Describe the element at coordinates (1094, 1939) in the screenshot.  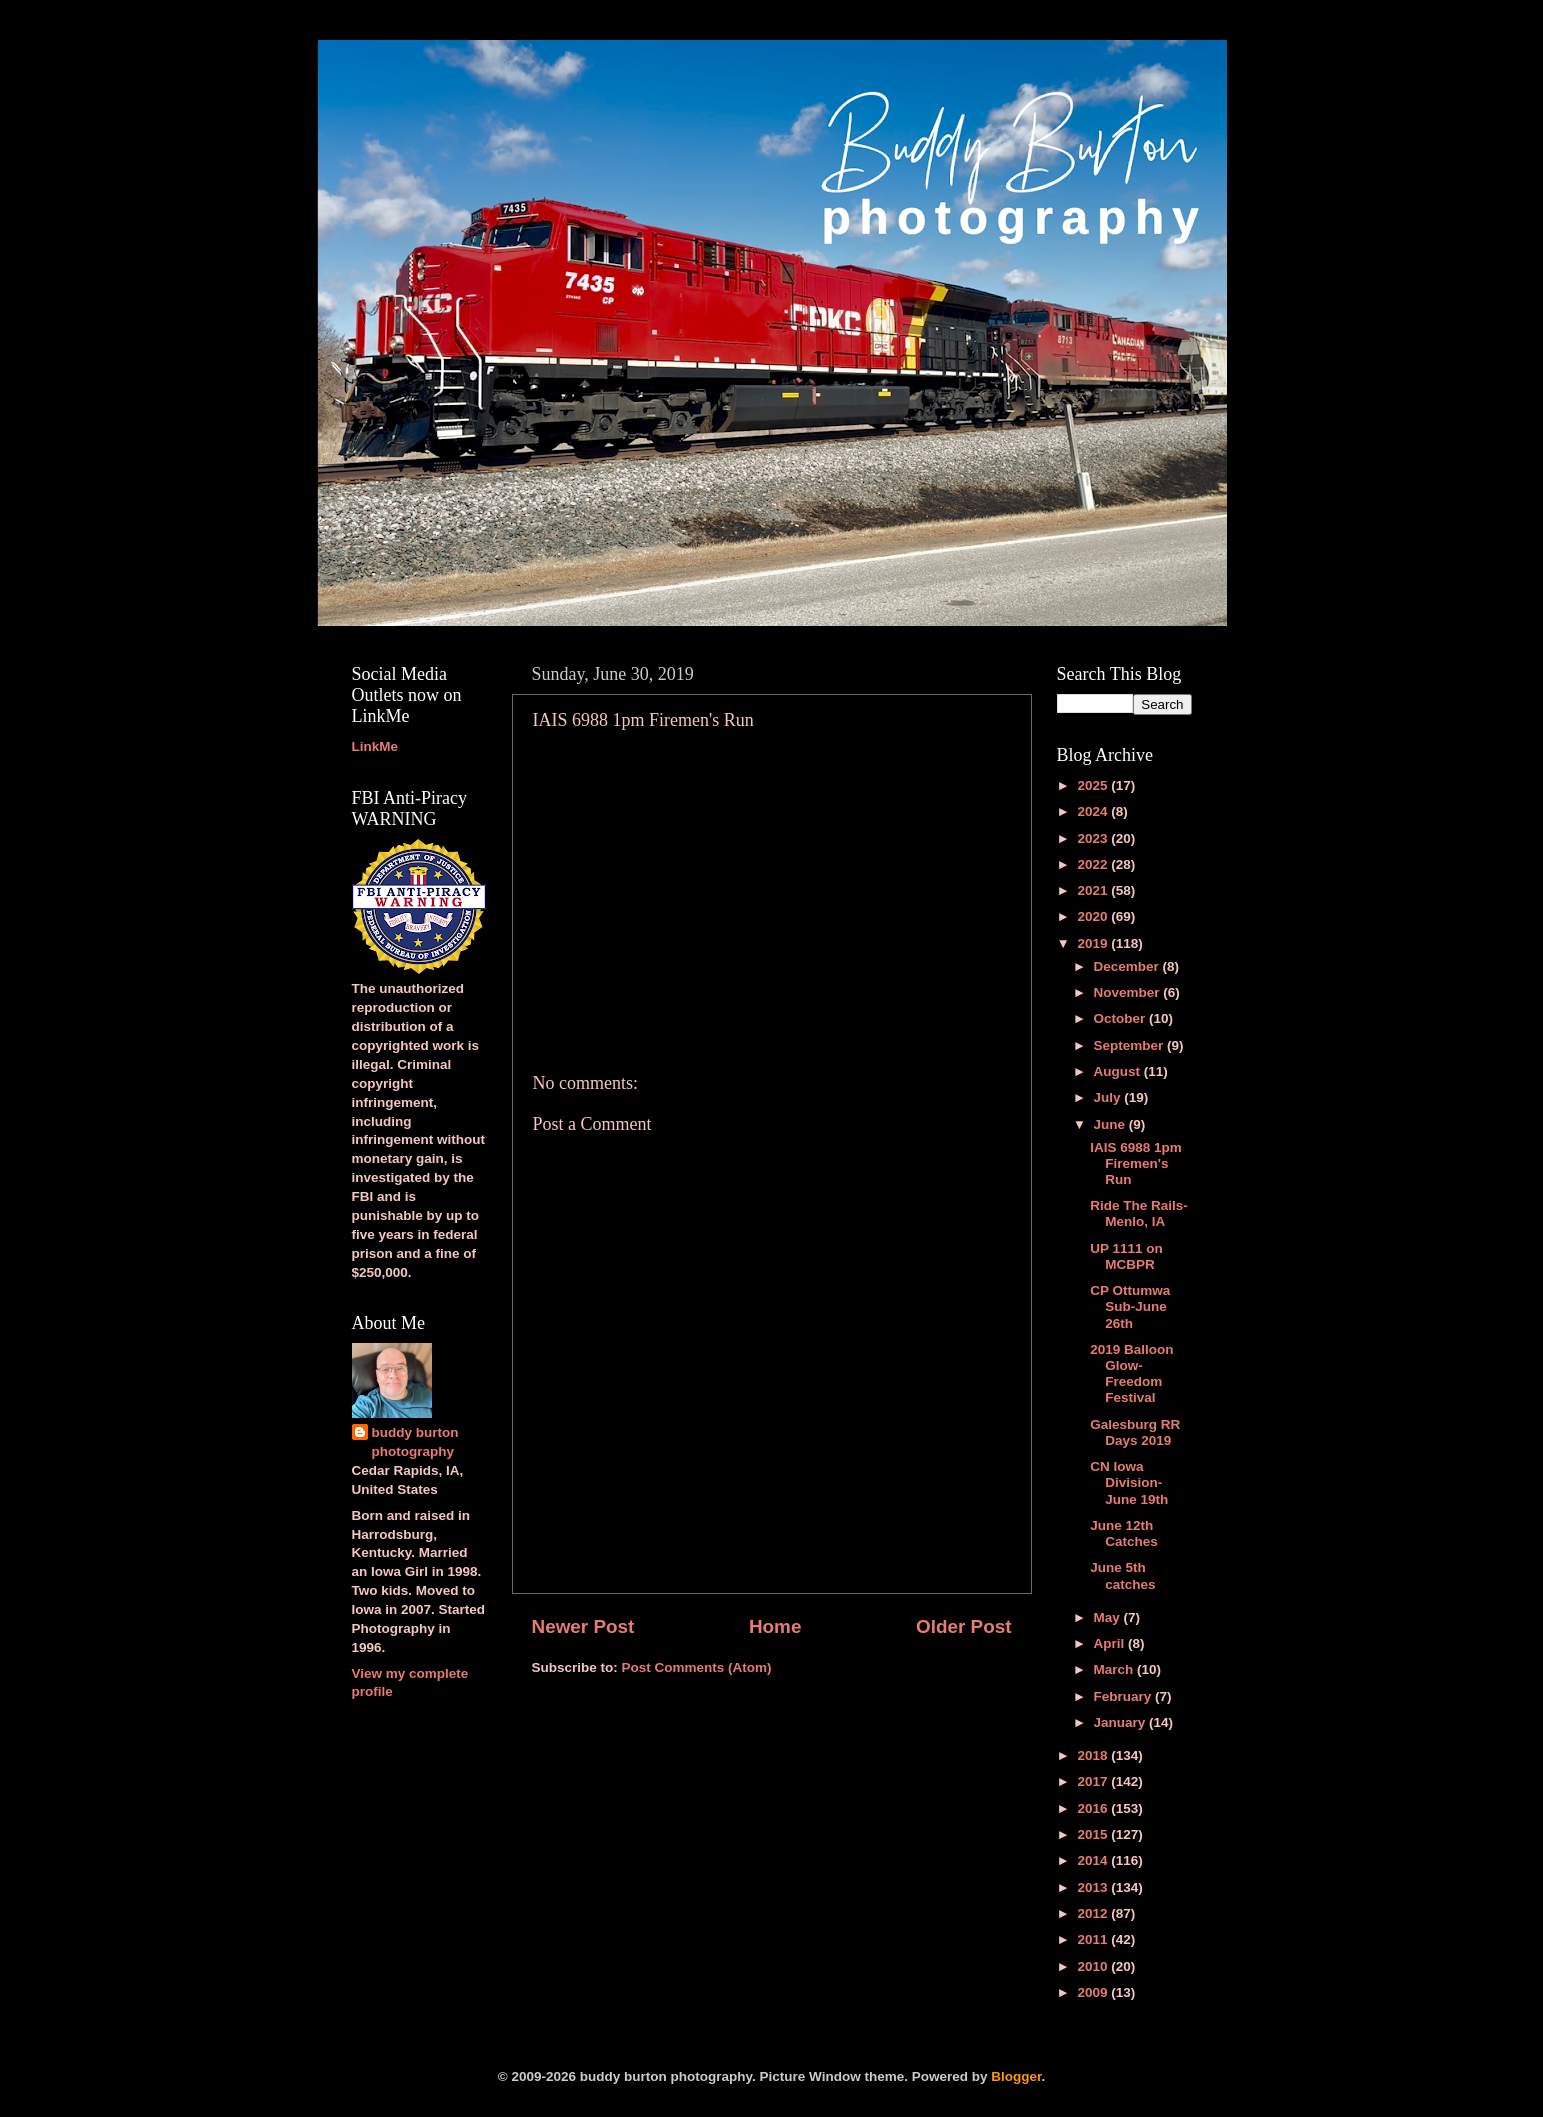
I see `2011` at that location.